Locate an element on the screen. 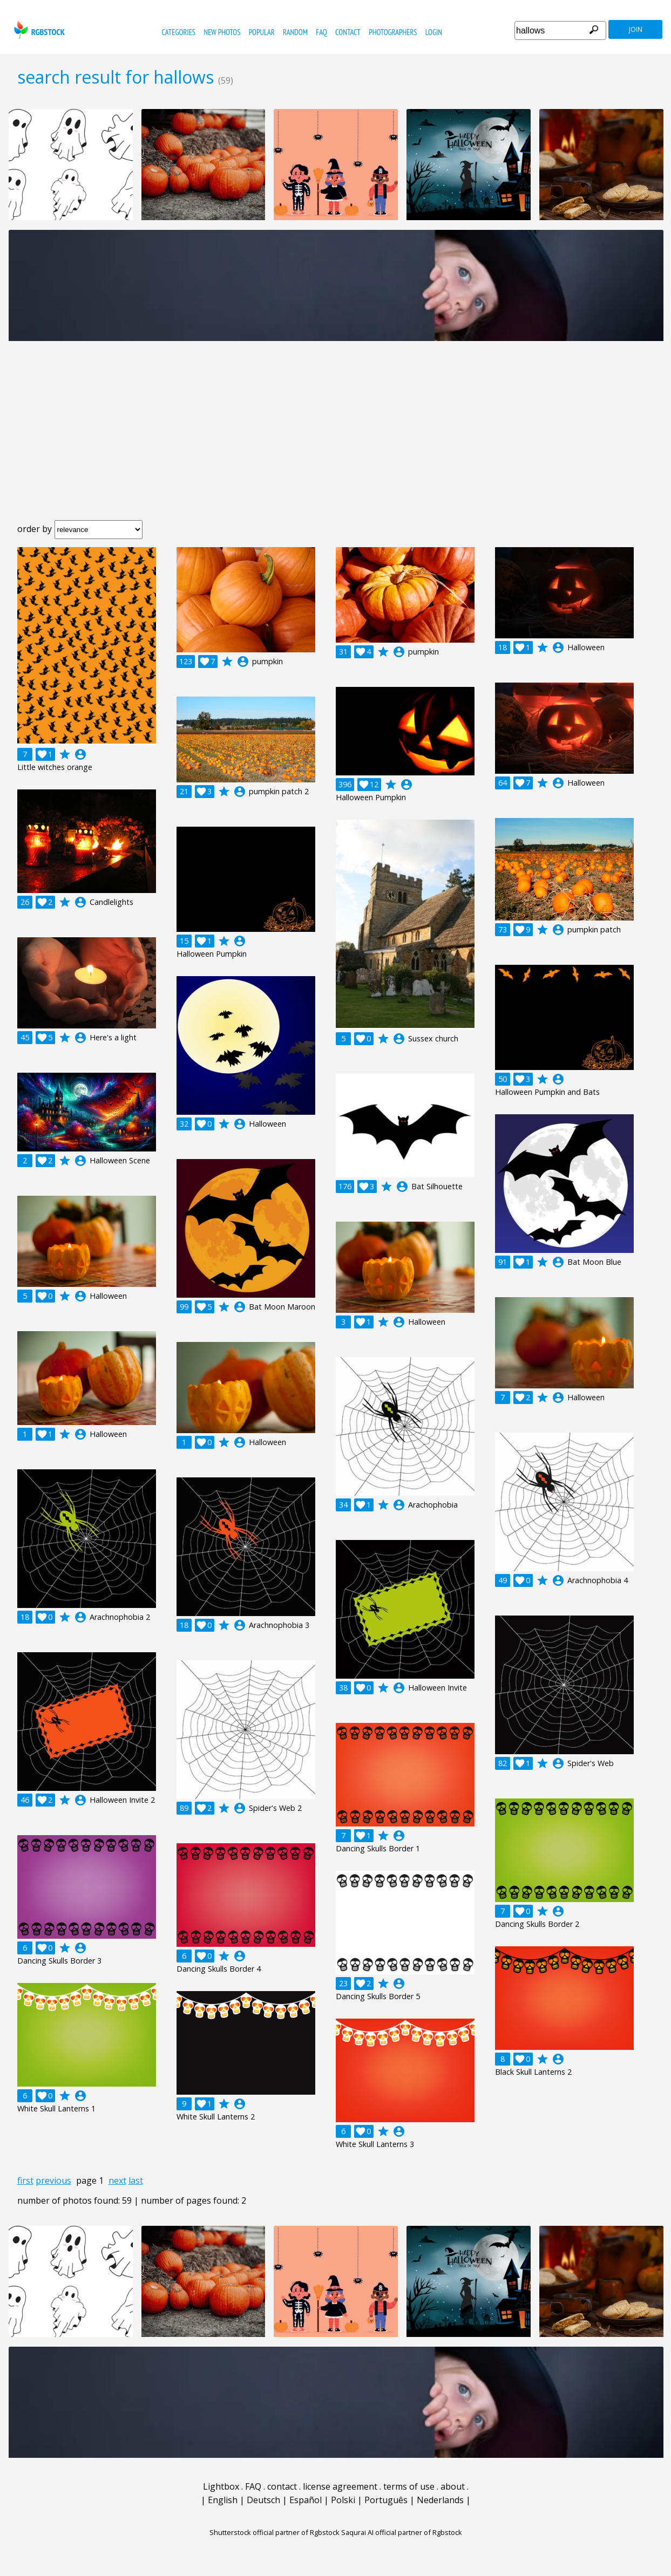 This screenshot has height=2576, width=671. categories is located at coordinates (178, 32).